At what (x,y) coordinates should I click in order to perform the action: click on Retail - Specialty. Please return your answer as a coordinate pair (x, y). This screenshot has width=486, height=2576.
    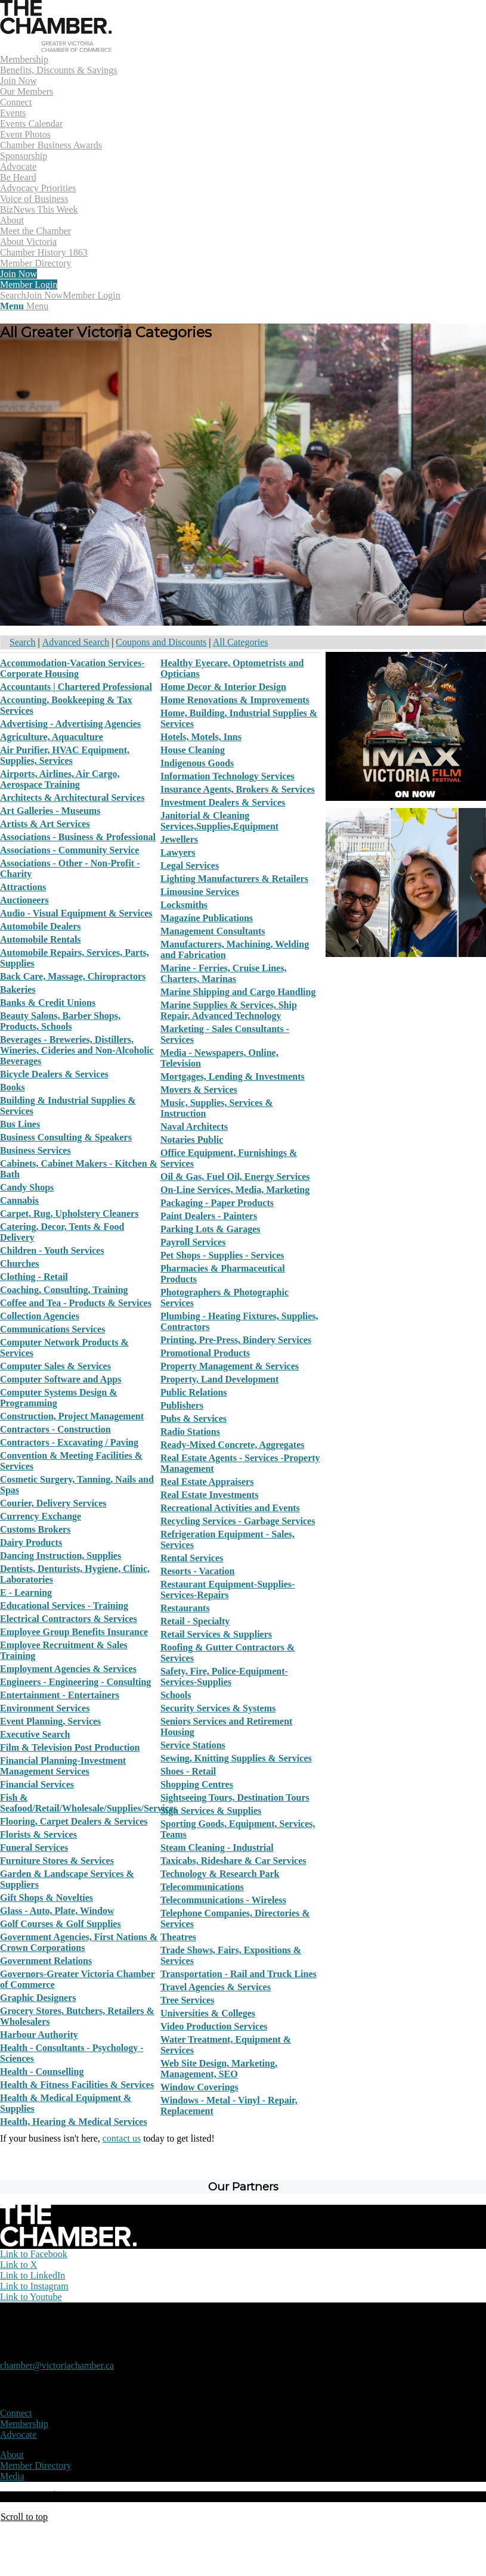
    Looking at the image, I should click on (195, 1621).